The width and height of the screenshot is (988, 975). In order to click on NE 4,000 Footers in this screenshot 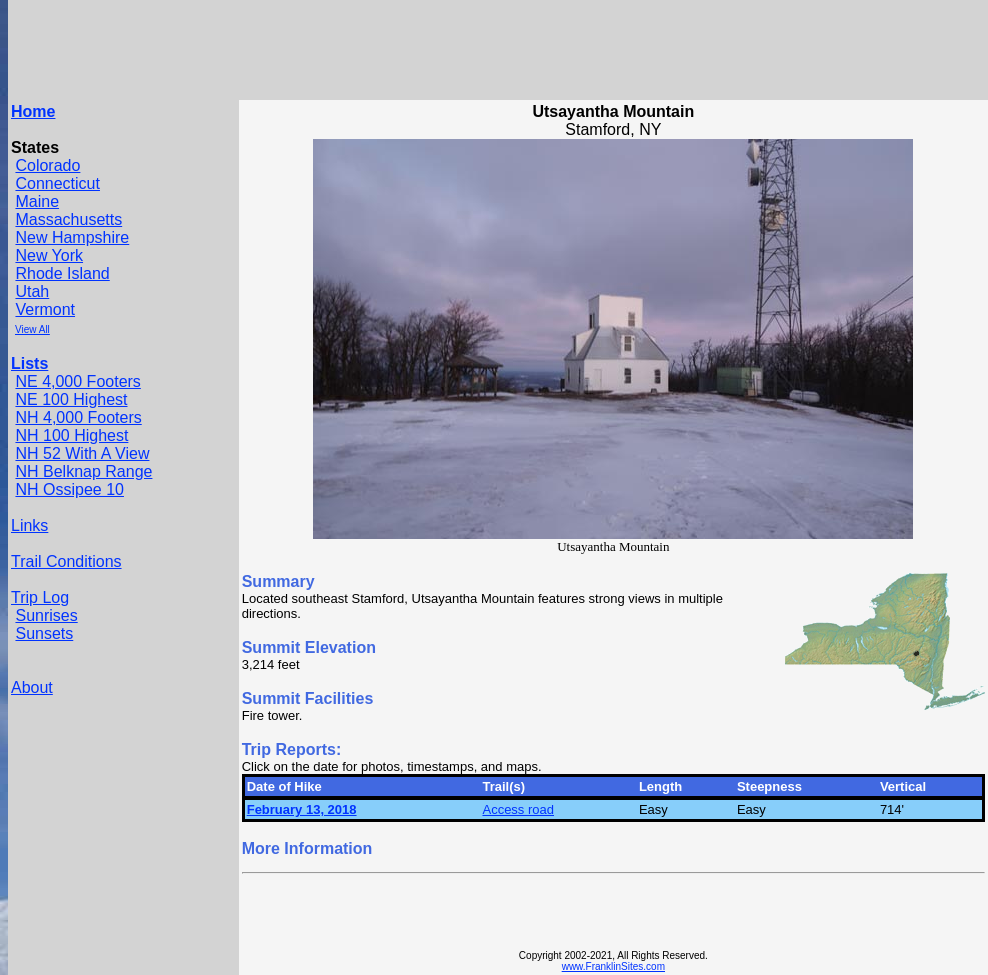, I will do `click(77, 381)`.